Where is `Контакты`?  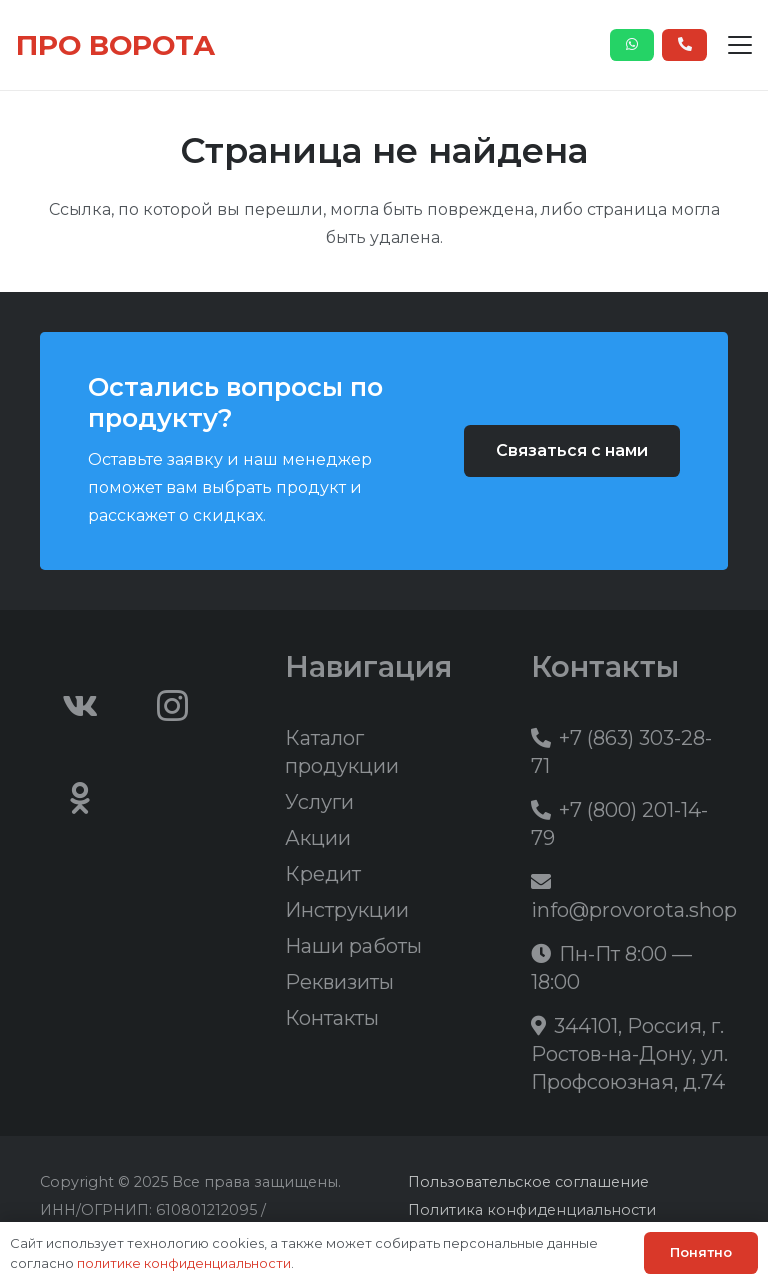
Контакты is located at coordinates (332, 1018).